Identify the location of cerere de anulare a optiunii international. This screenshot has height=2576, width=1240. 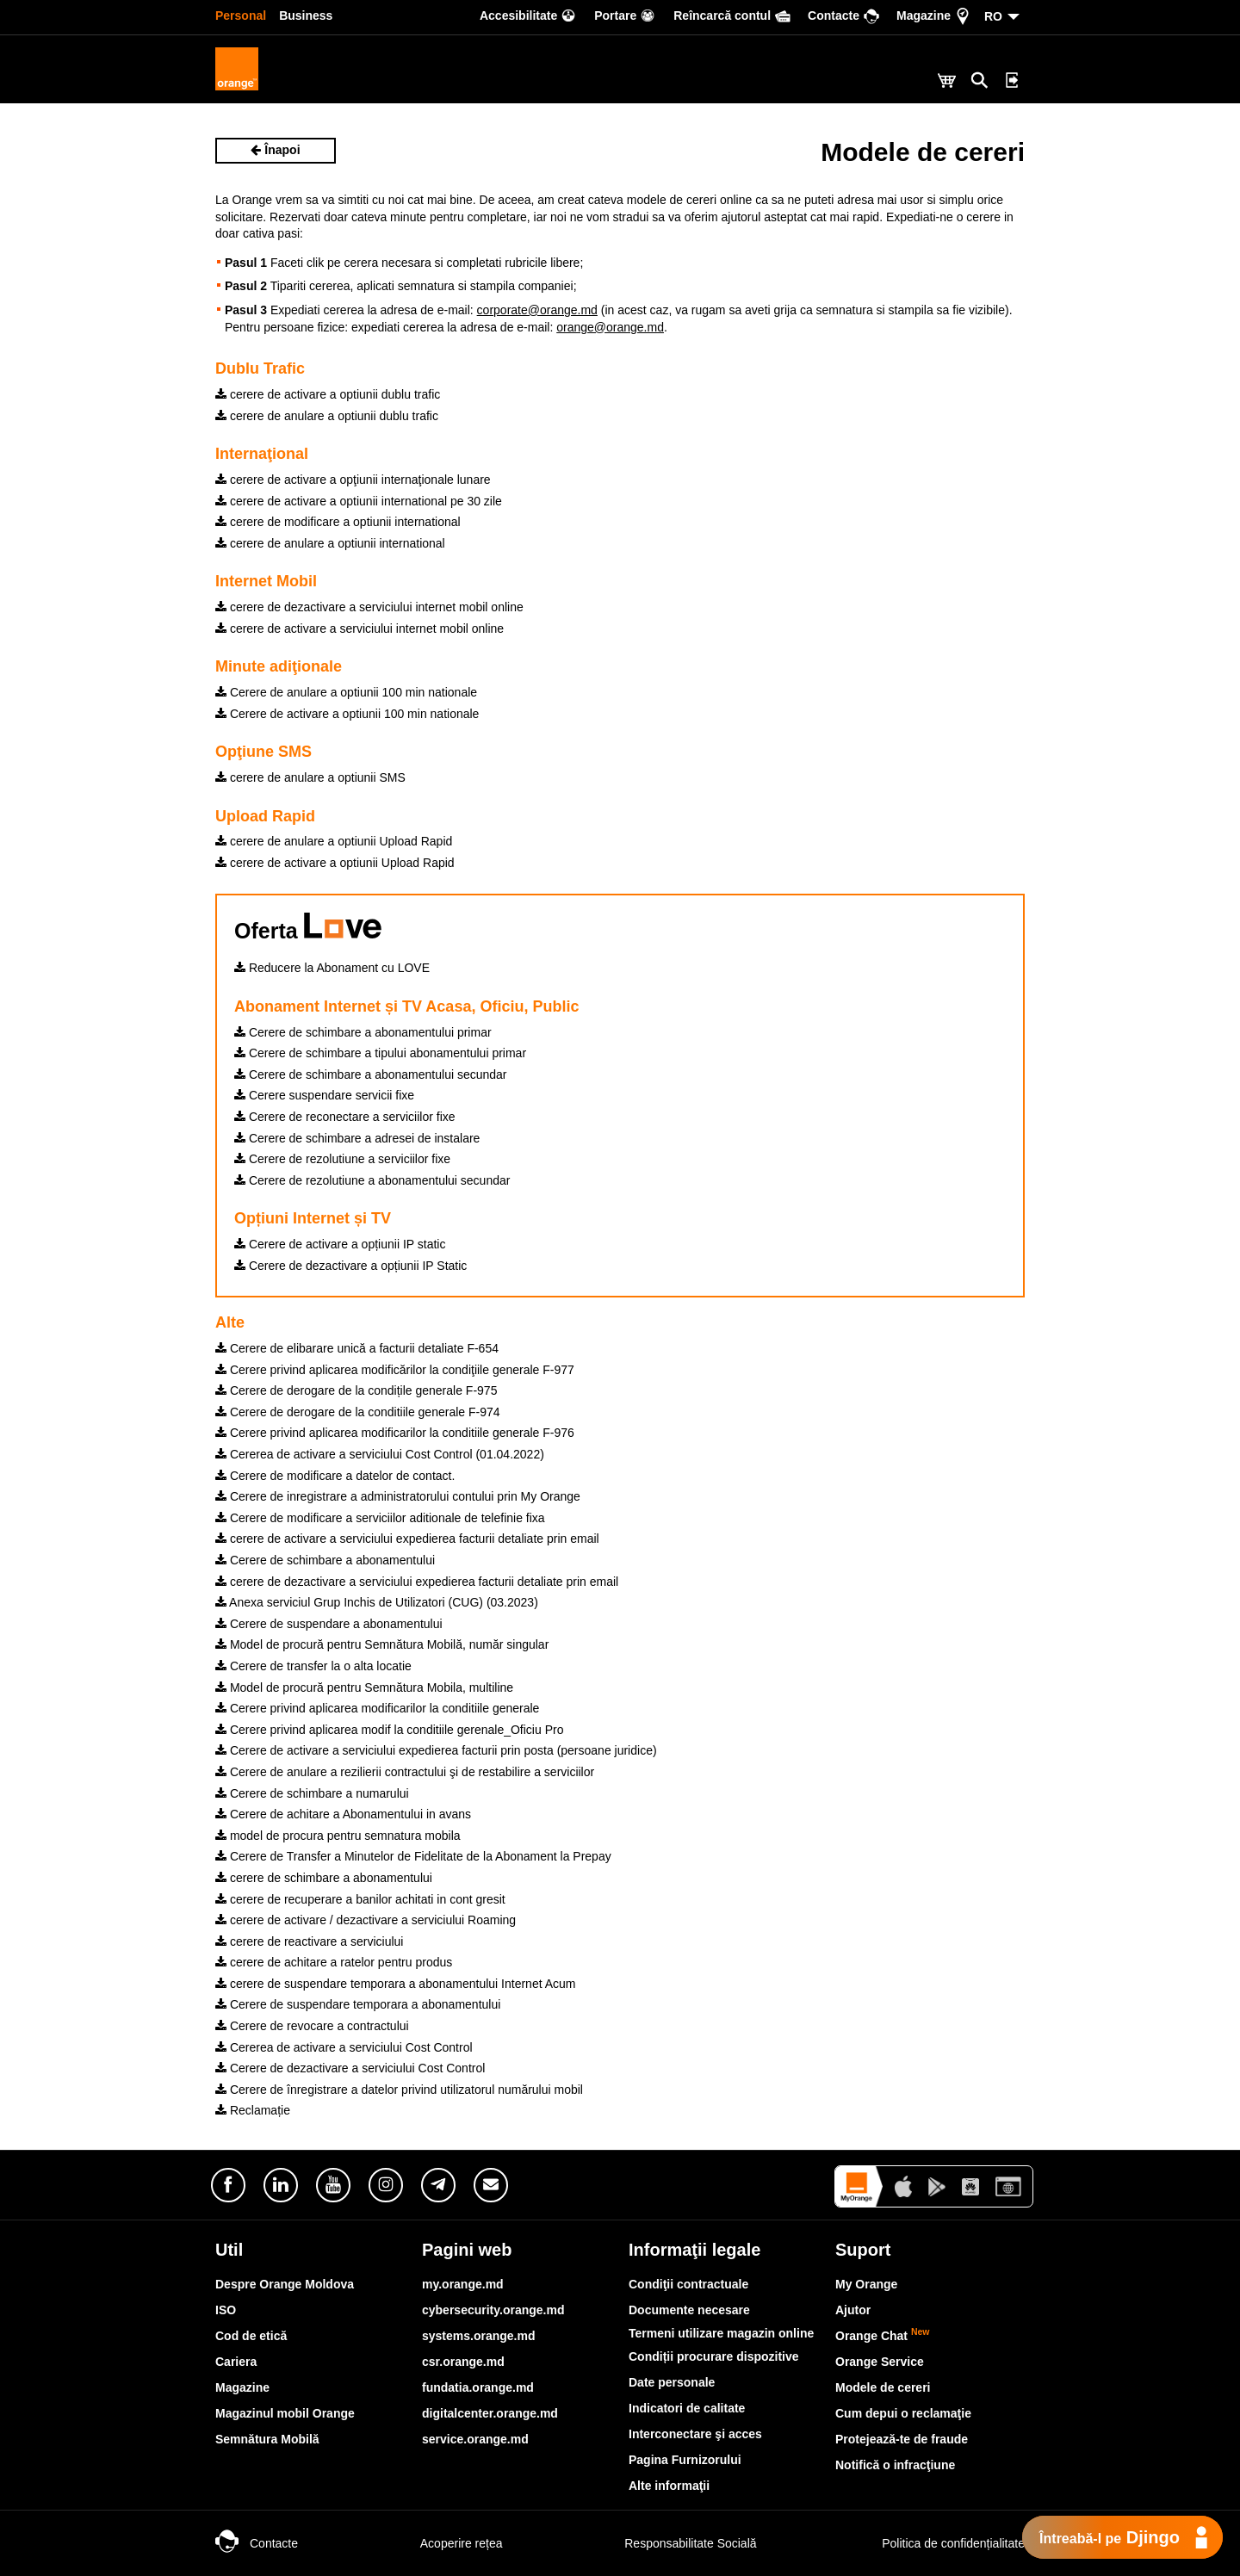
(330, 543).